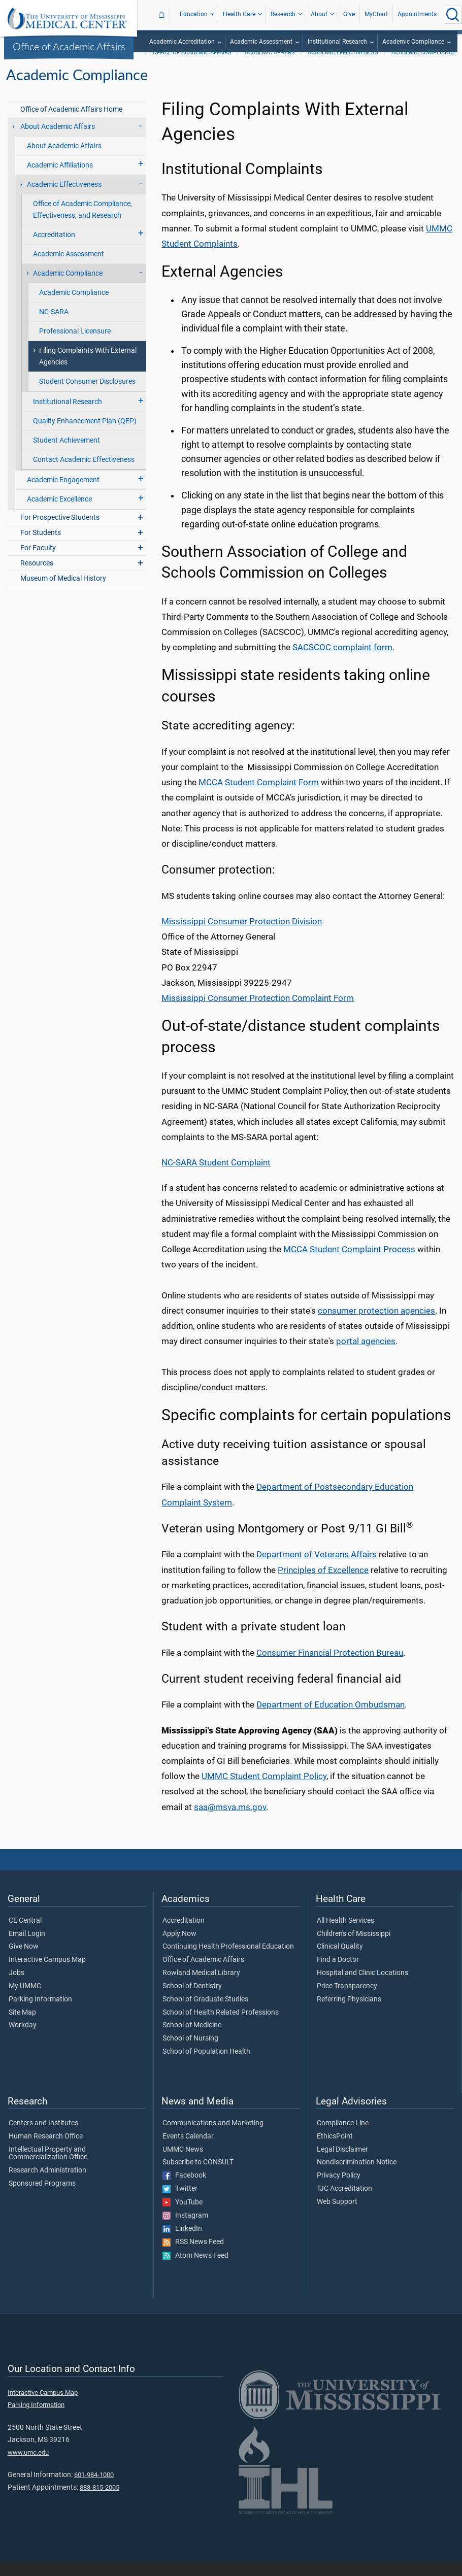  What do you see at coordinates (261, 41) in the screenshot?
I see `Academic Assessment` at bounding box center [261, 41].